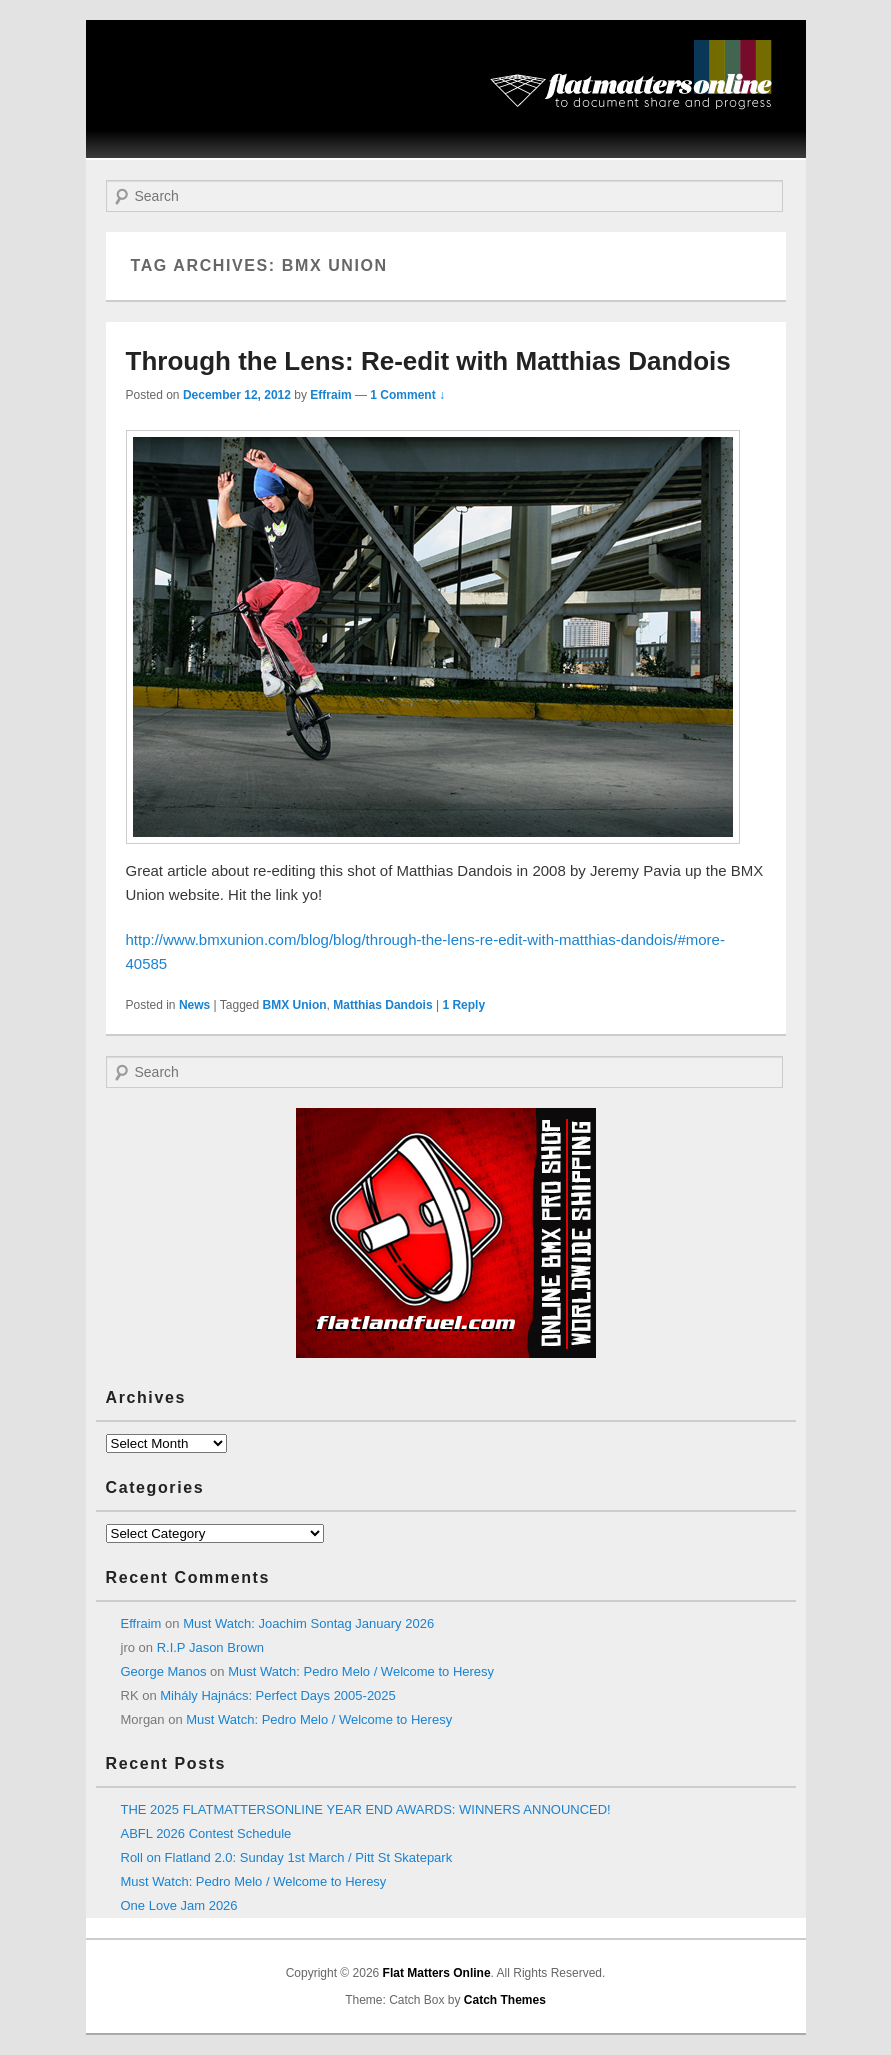 The width and height of the screenshot is (891, 2055). I want to click on News, so click(194, 1005).